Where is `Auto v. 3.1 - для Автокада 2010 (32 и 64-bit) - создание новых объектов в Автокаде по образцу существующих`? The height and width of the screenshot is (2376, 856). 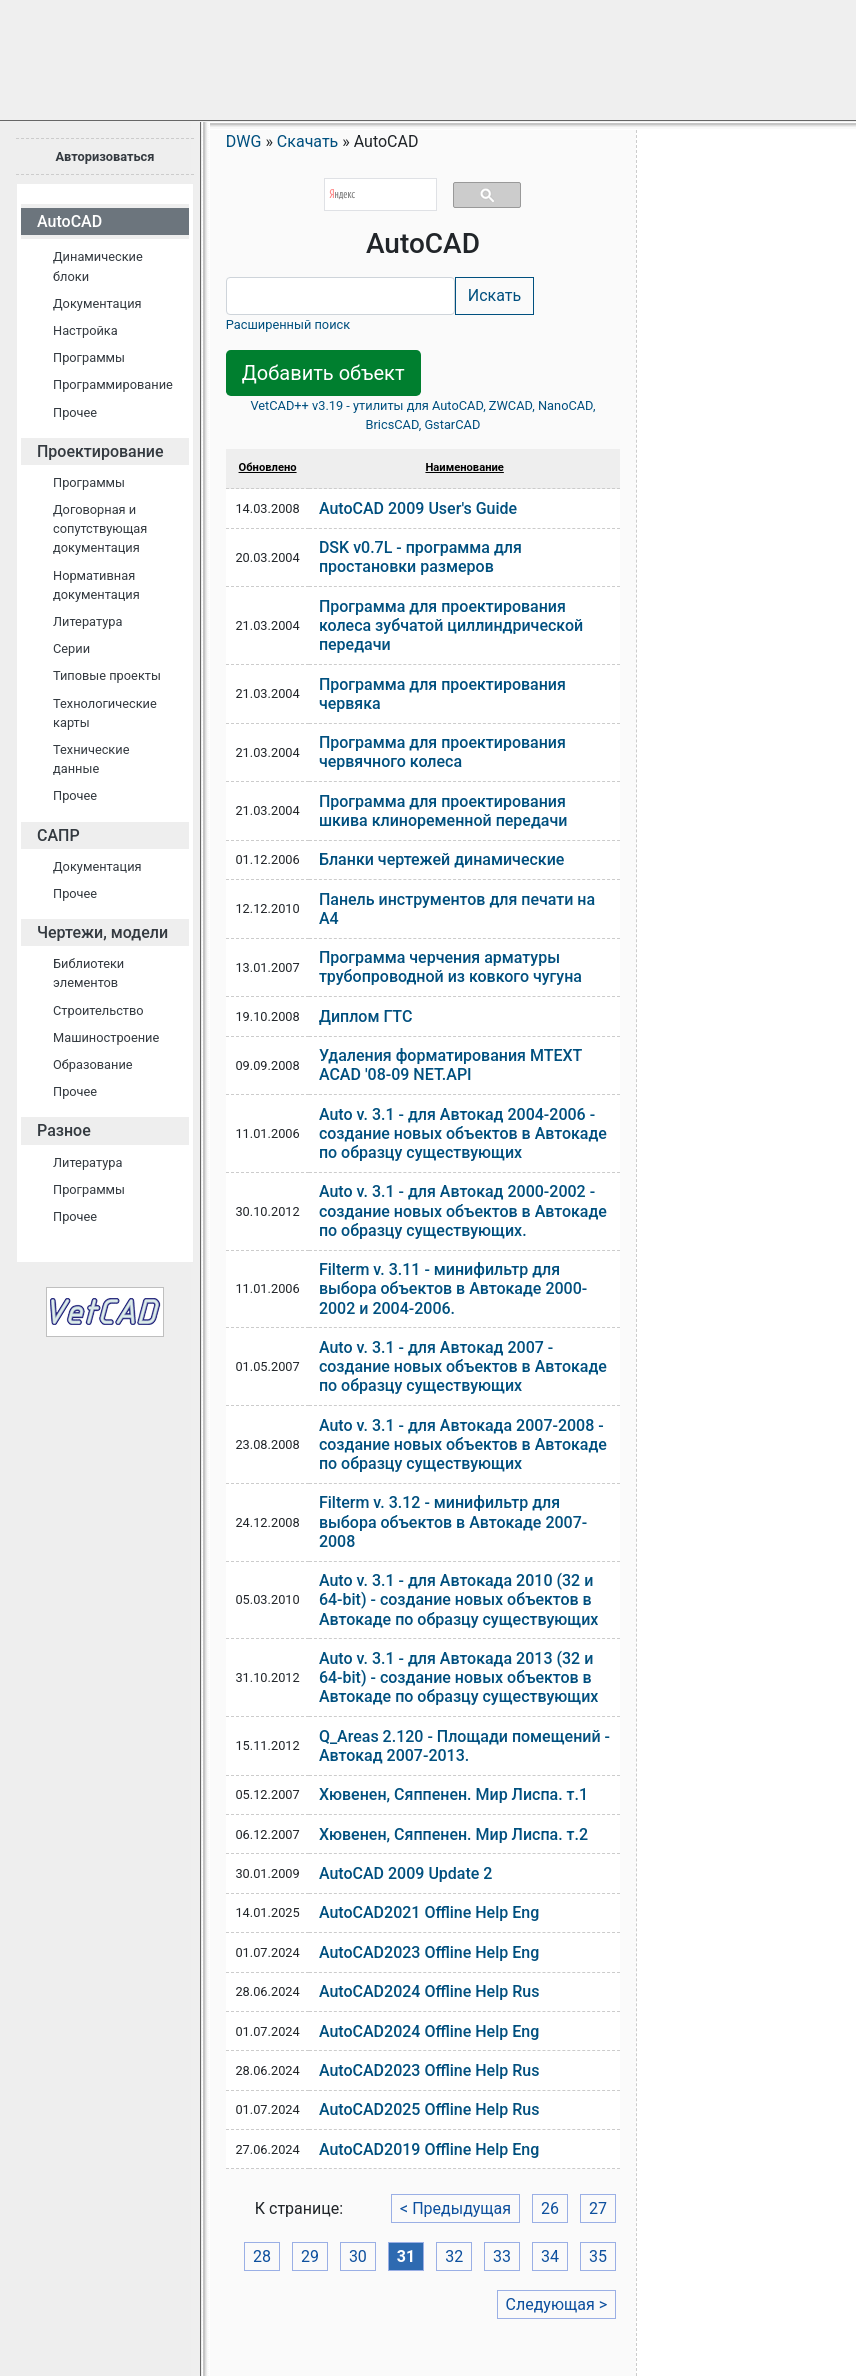
Auto v. 3.1 - для Автокада 2010 (32 и 64-bit) - создание новых объектов в Автокаде по образцу существующих is located at coordinates (459, 1599).